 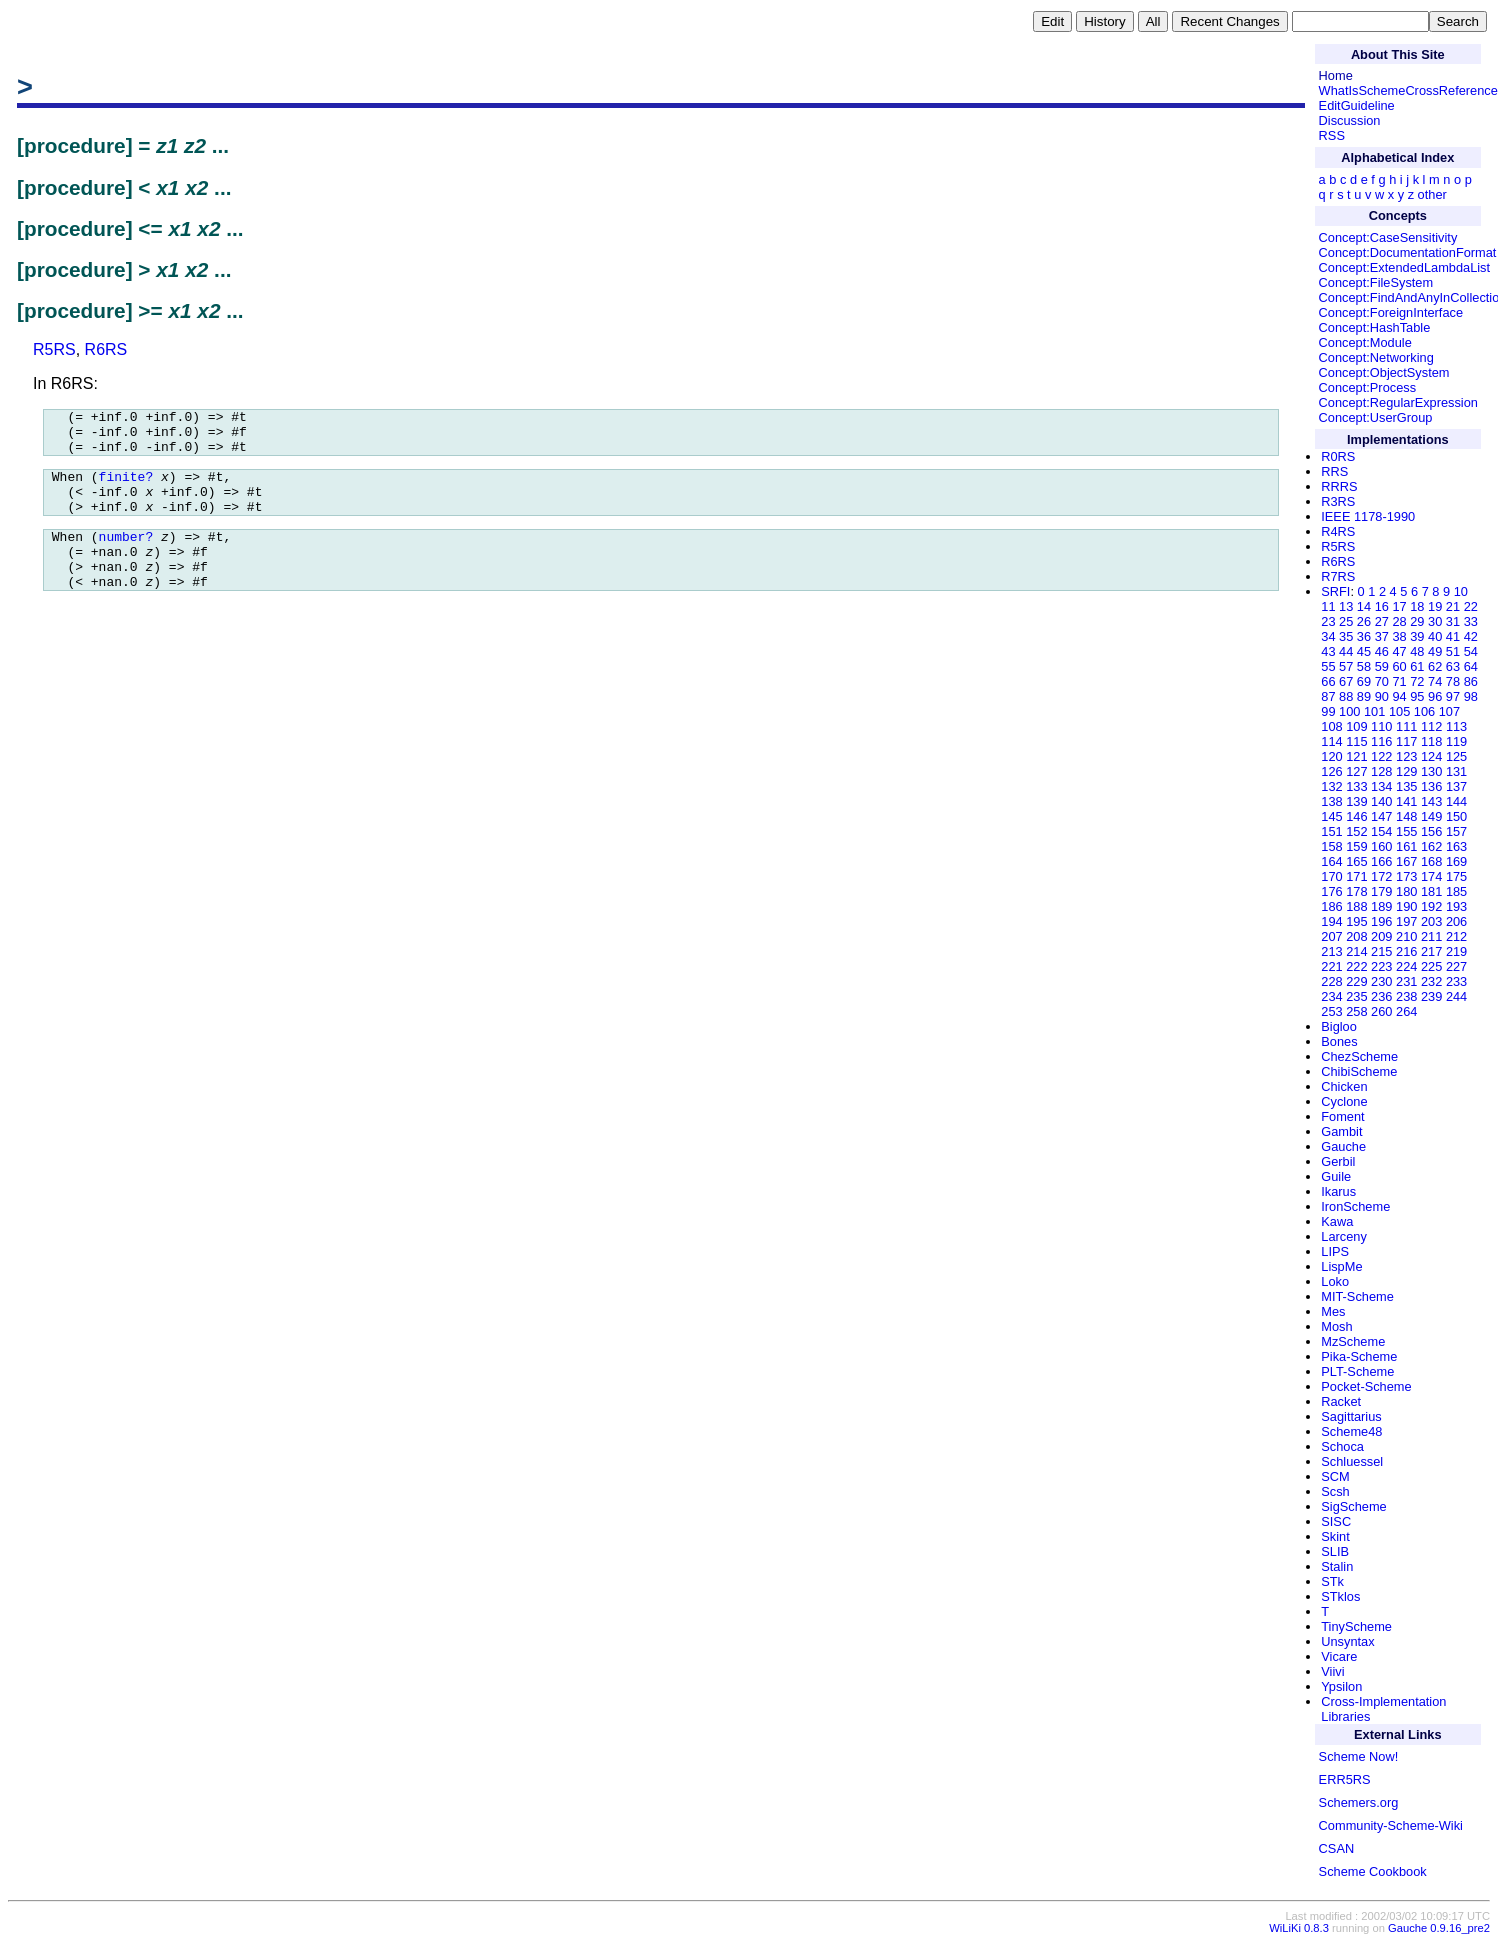 I want to click on Schoca, so click(x=1342, y=1446).